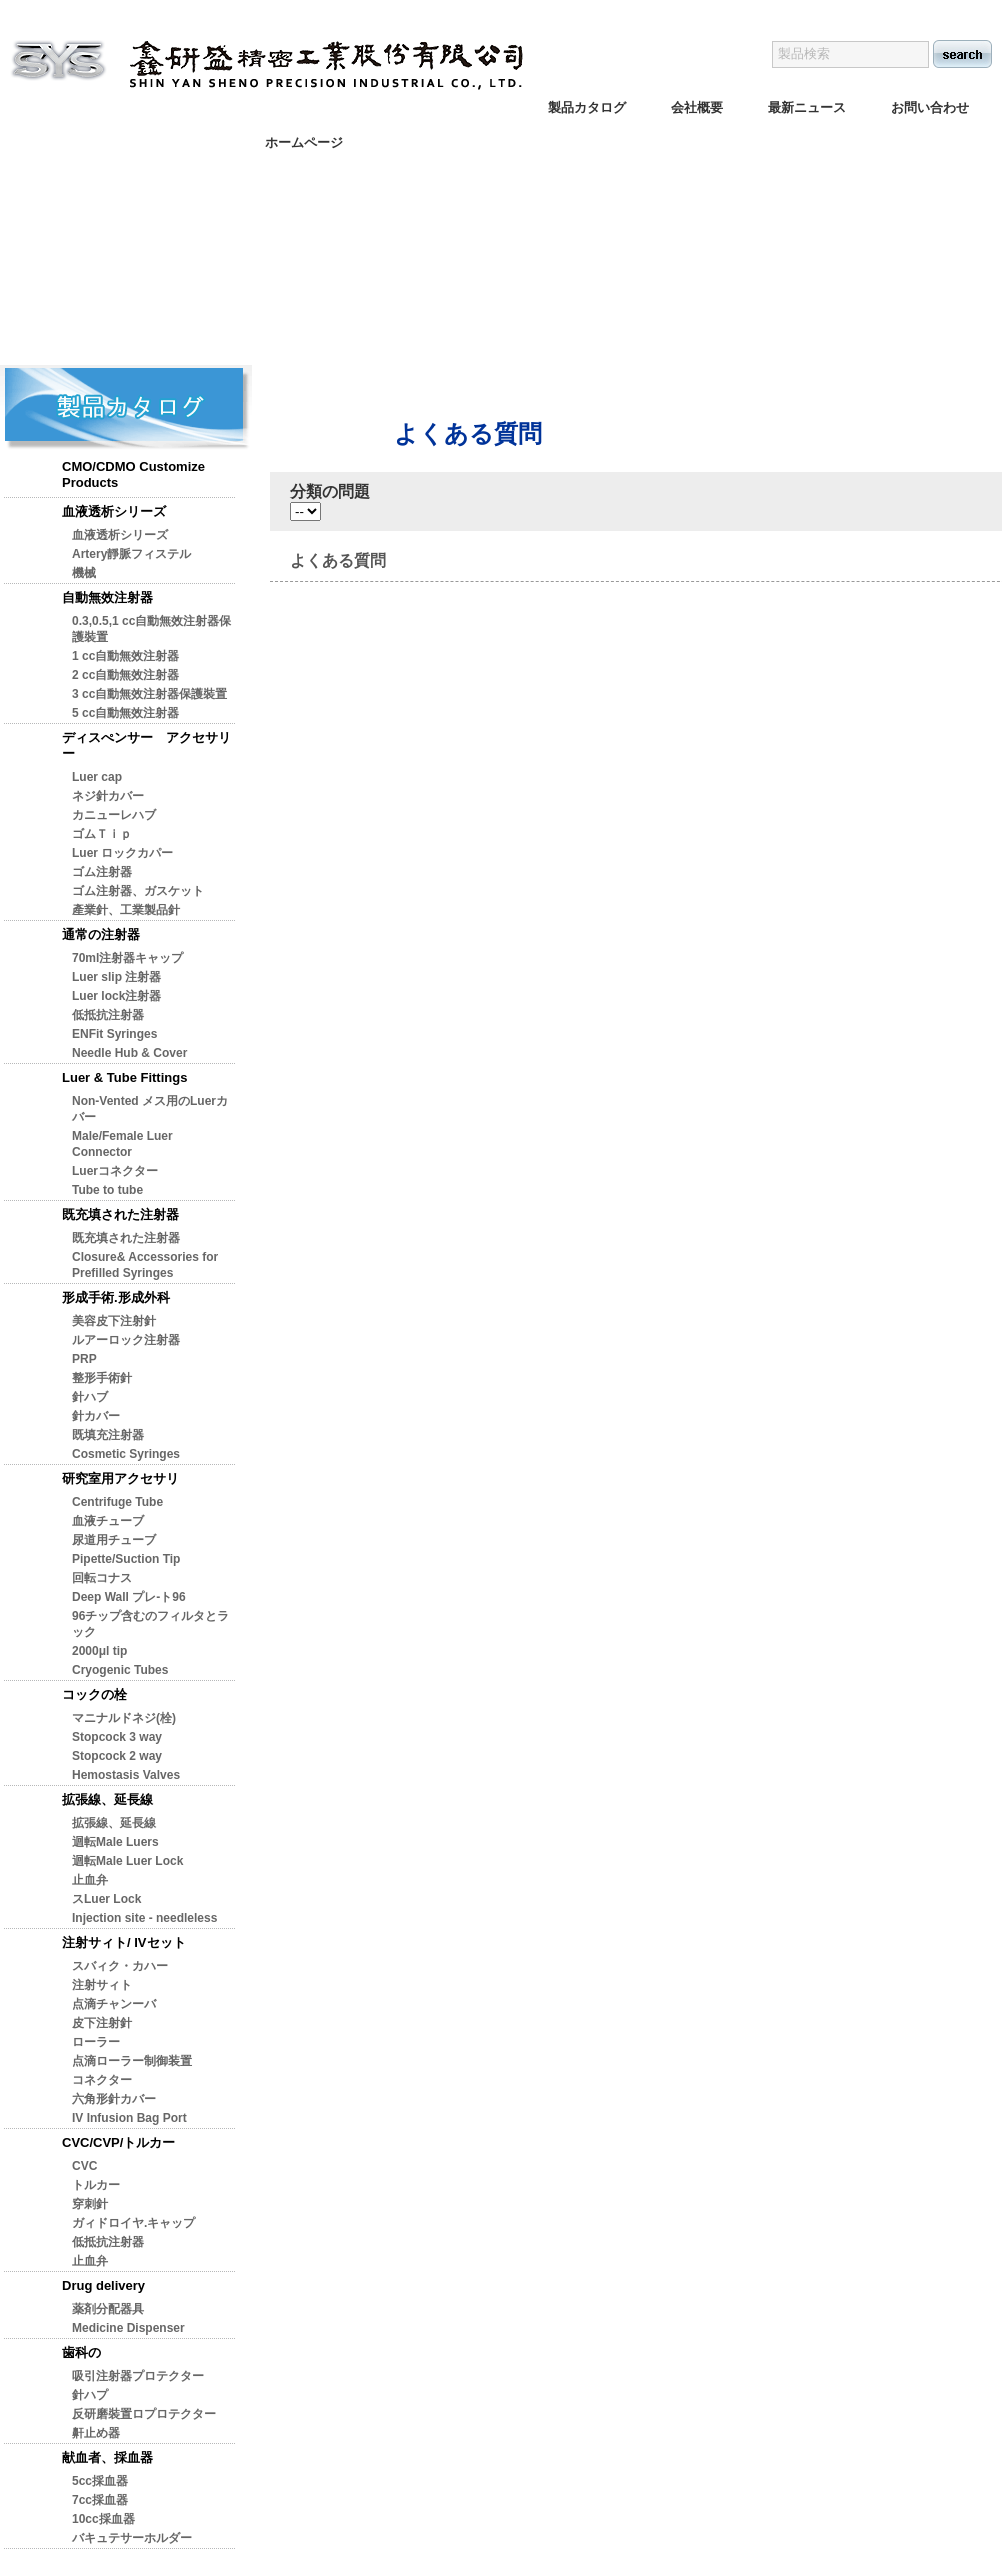 The width and height of the screenshot is (1002, 2569). Describe the element at coordinates (102, 872) in the screenshot. I see `ゴム注射器` at that location.